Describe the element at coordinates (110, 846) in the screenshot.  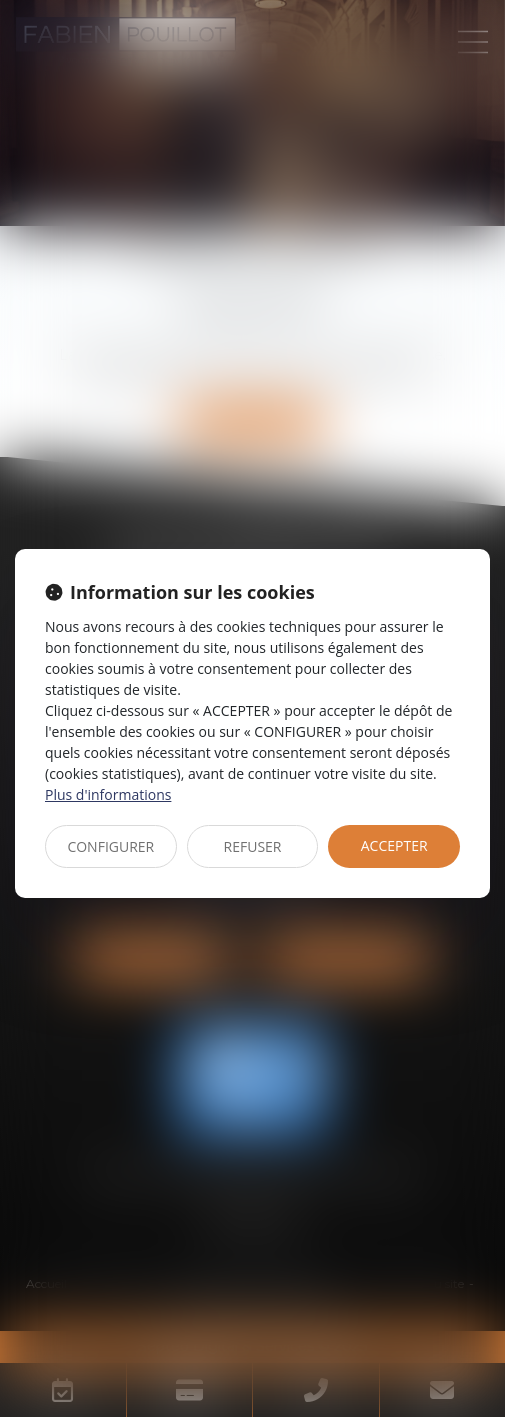
I see `CONFIGURER` at that location.